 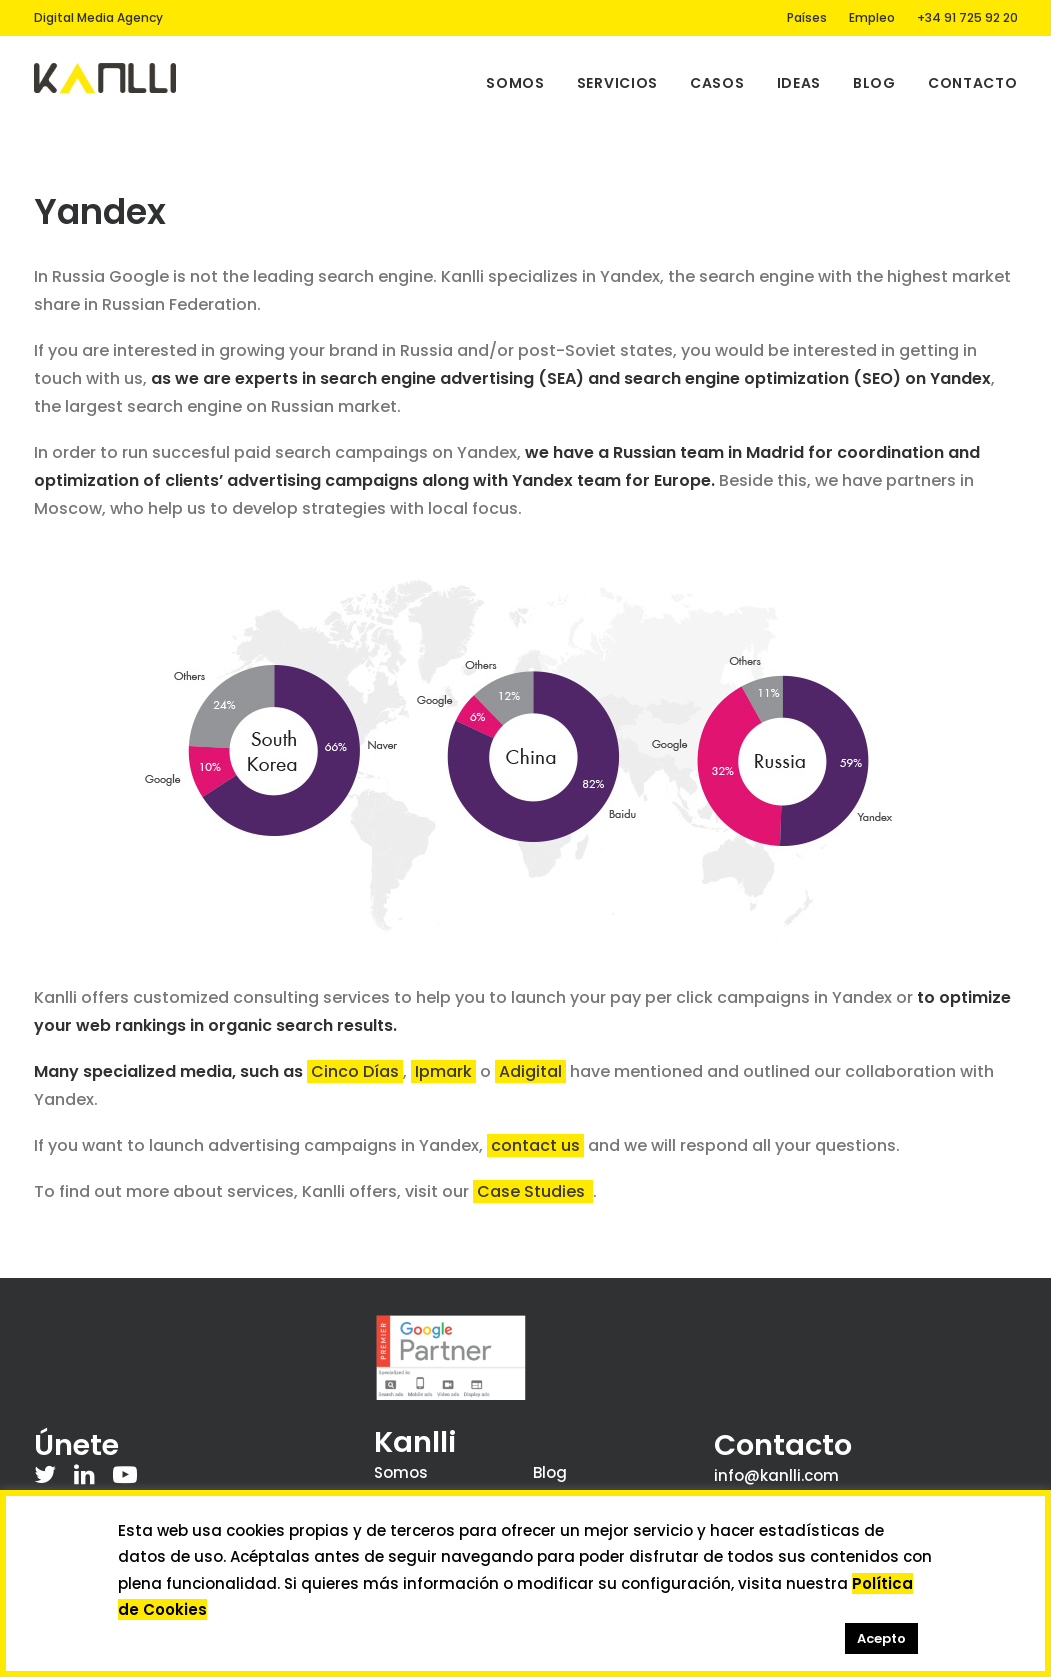 I want to click on +34 91 725 92 20, so click(x=967, y=17).